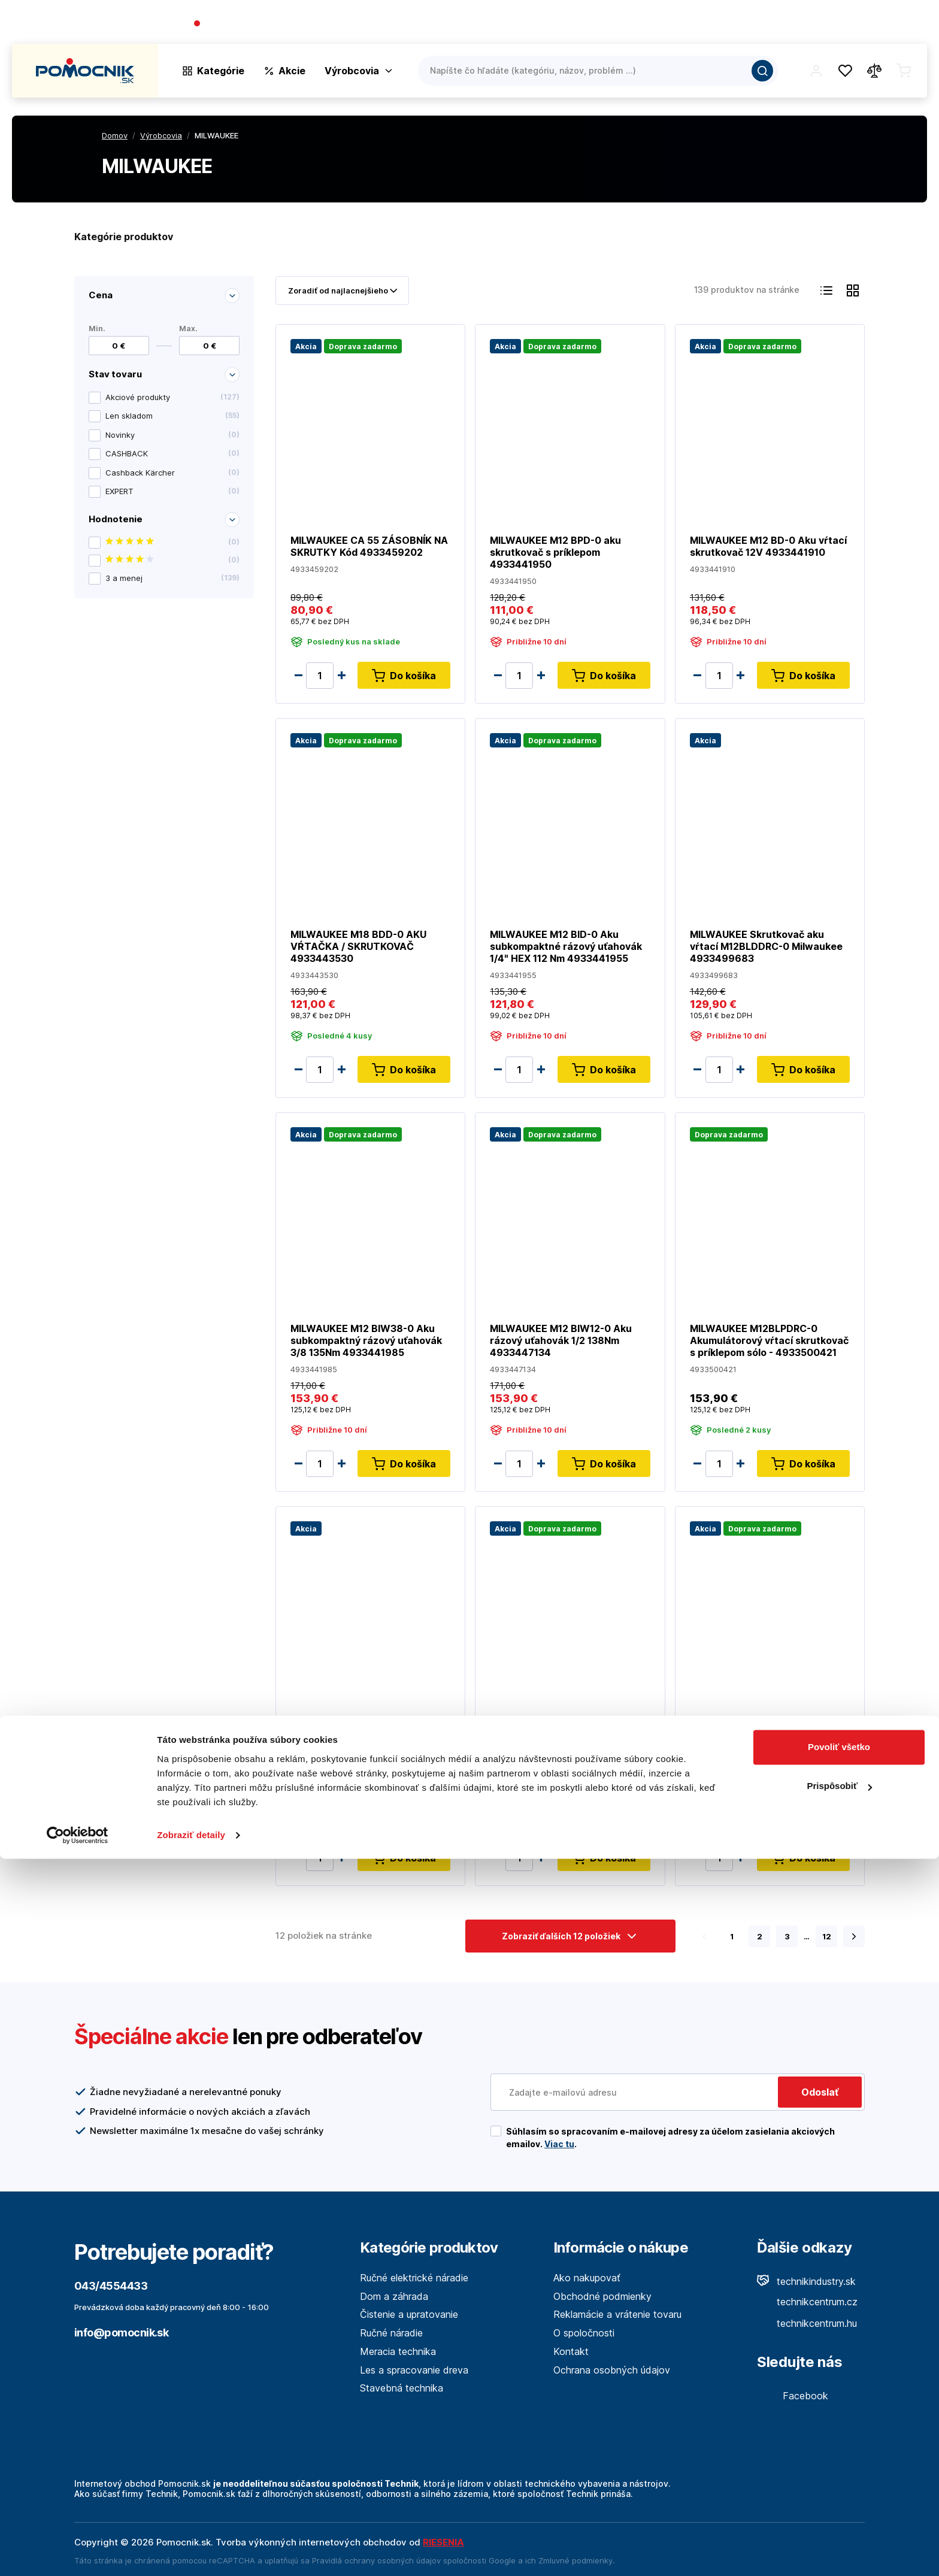 The image size is (939, 2576). Describe the element at coordinates (806, 2281) in the screenshot. I see `technikindustry.sk` at that location.